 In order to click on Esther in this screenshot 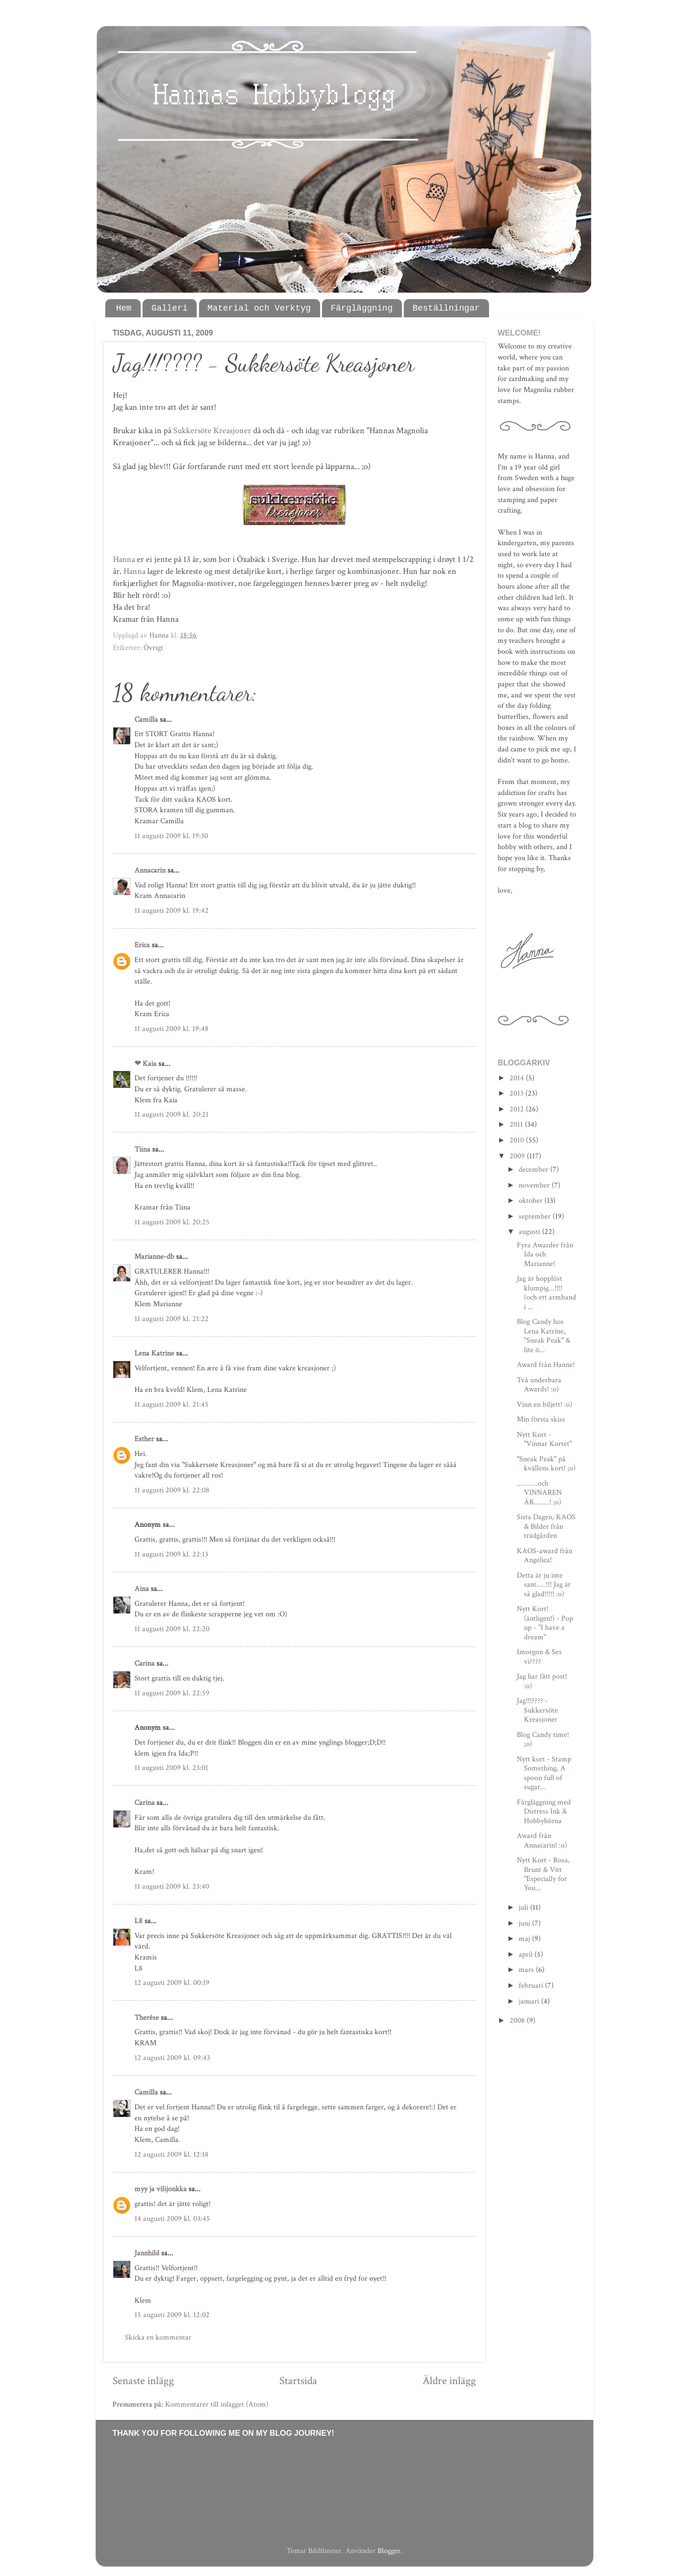, I will do `click(144, 1439)`.